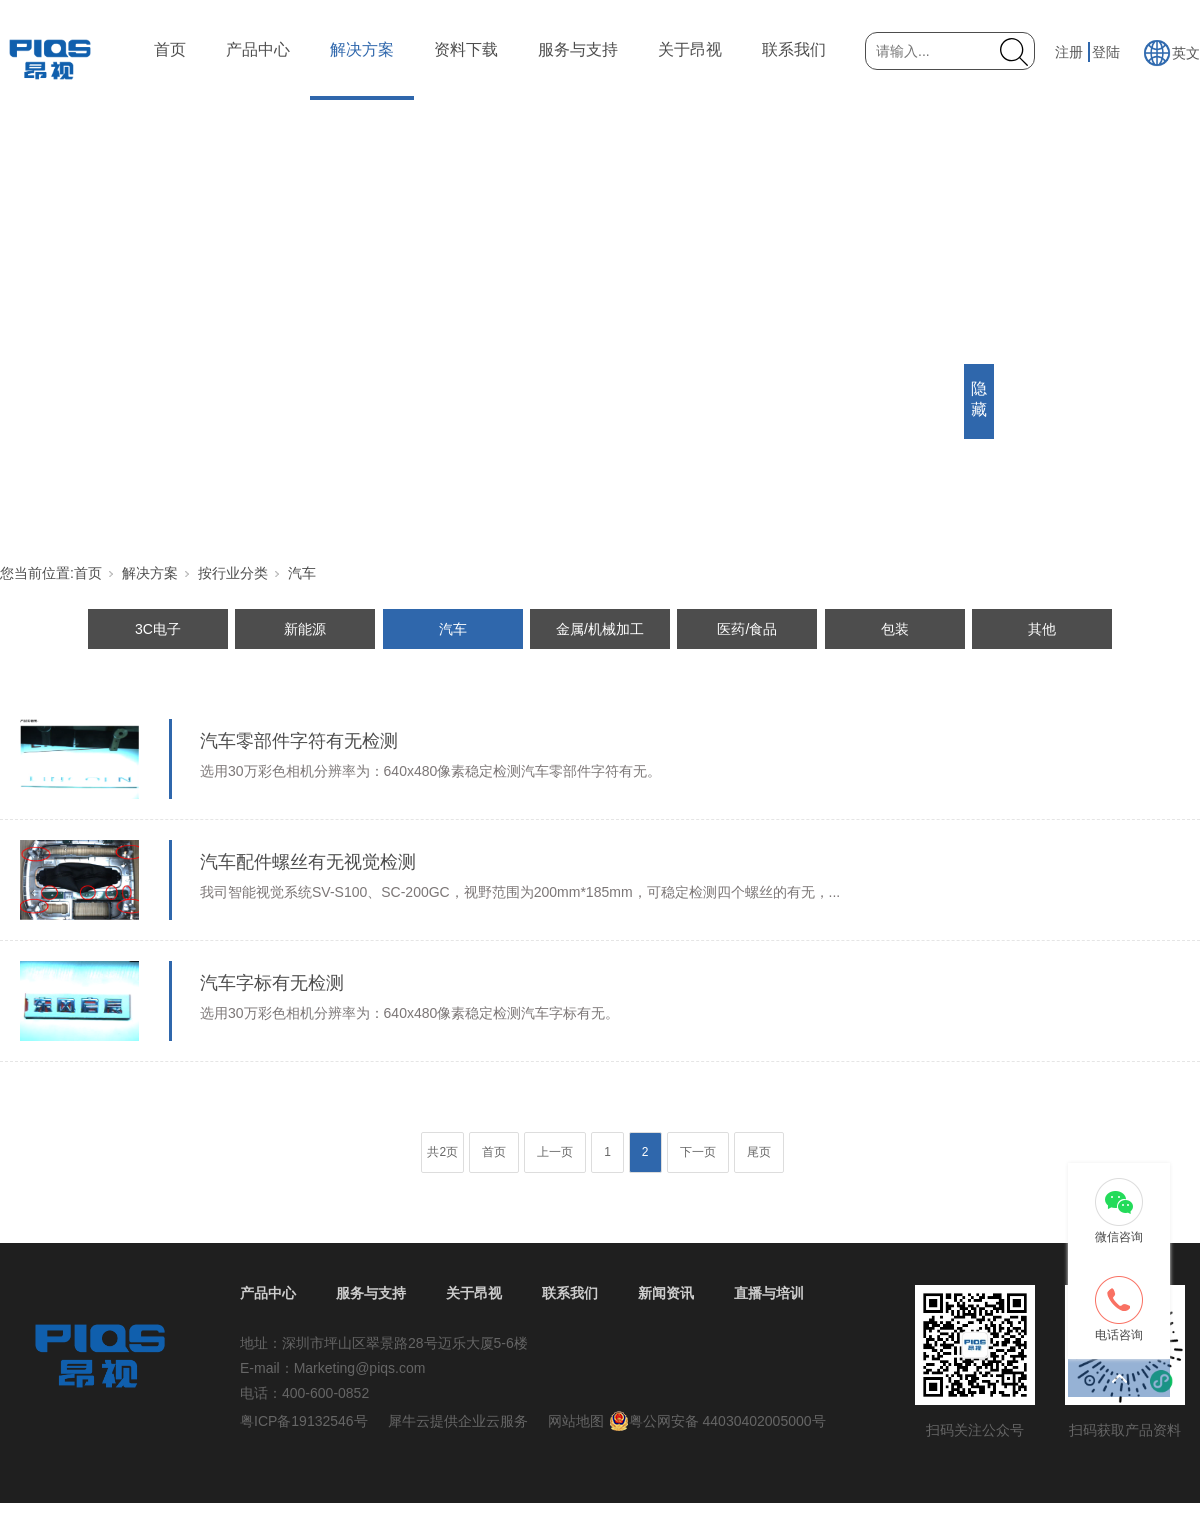 This screenshot has height=1519, width=1200. I want to click on 服务与支持, so click(578, 49).